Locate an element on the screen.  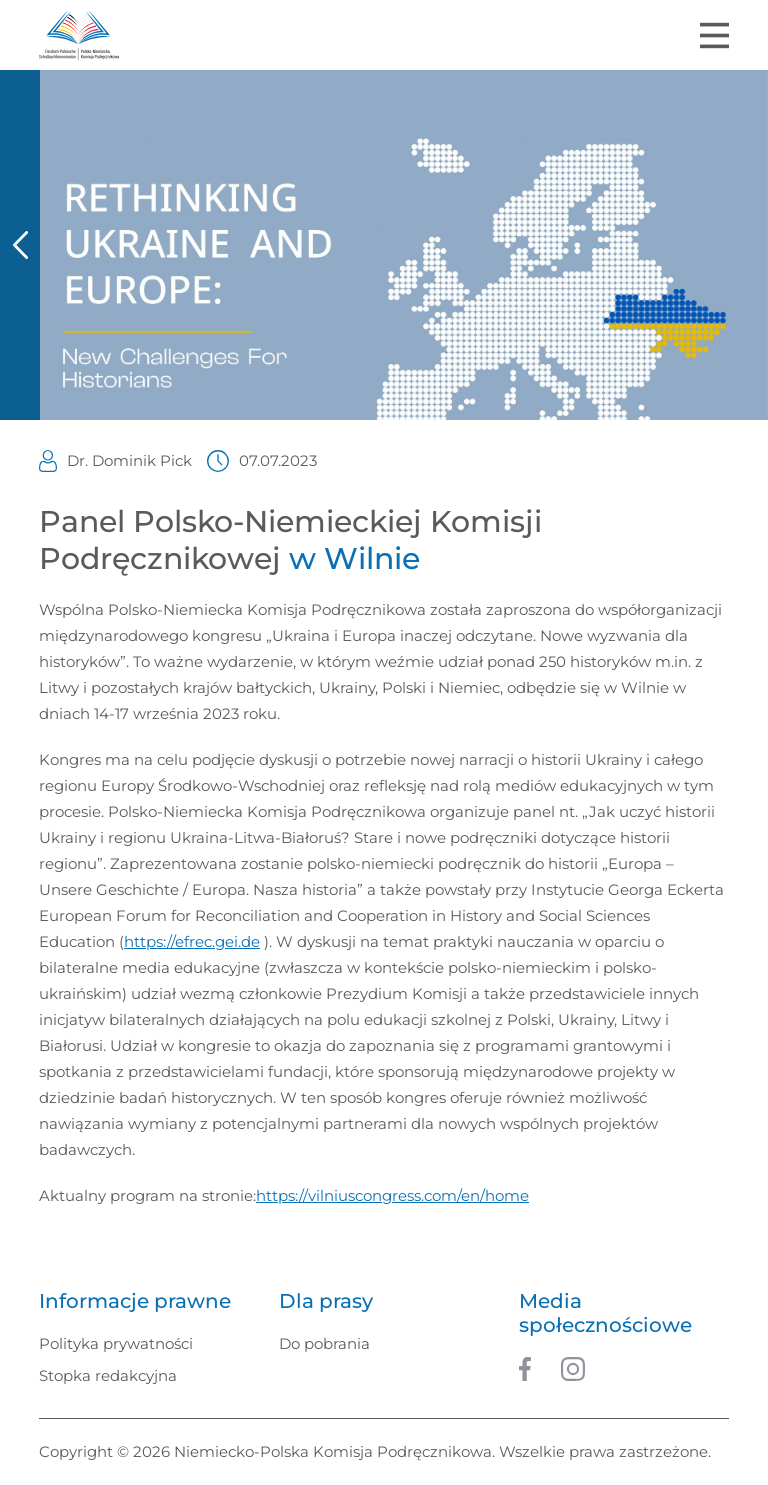
Do pobrania is located at coordinates (324, 1343).